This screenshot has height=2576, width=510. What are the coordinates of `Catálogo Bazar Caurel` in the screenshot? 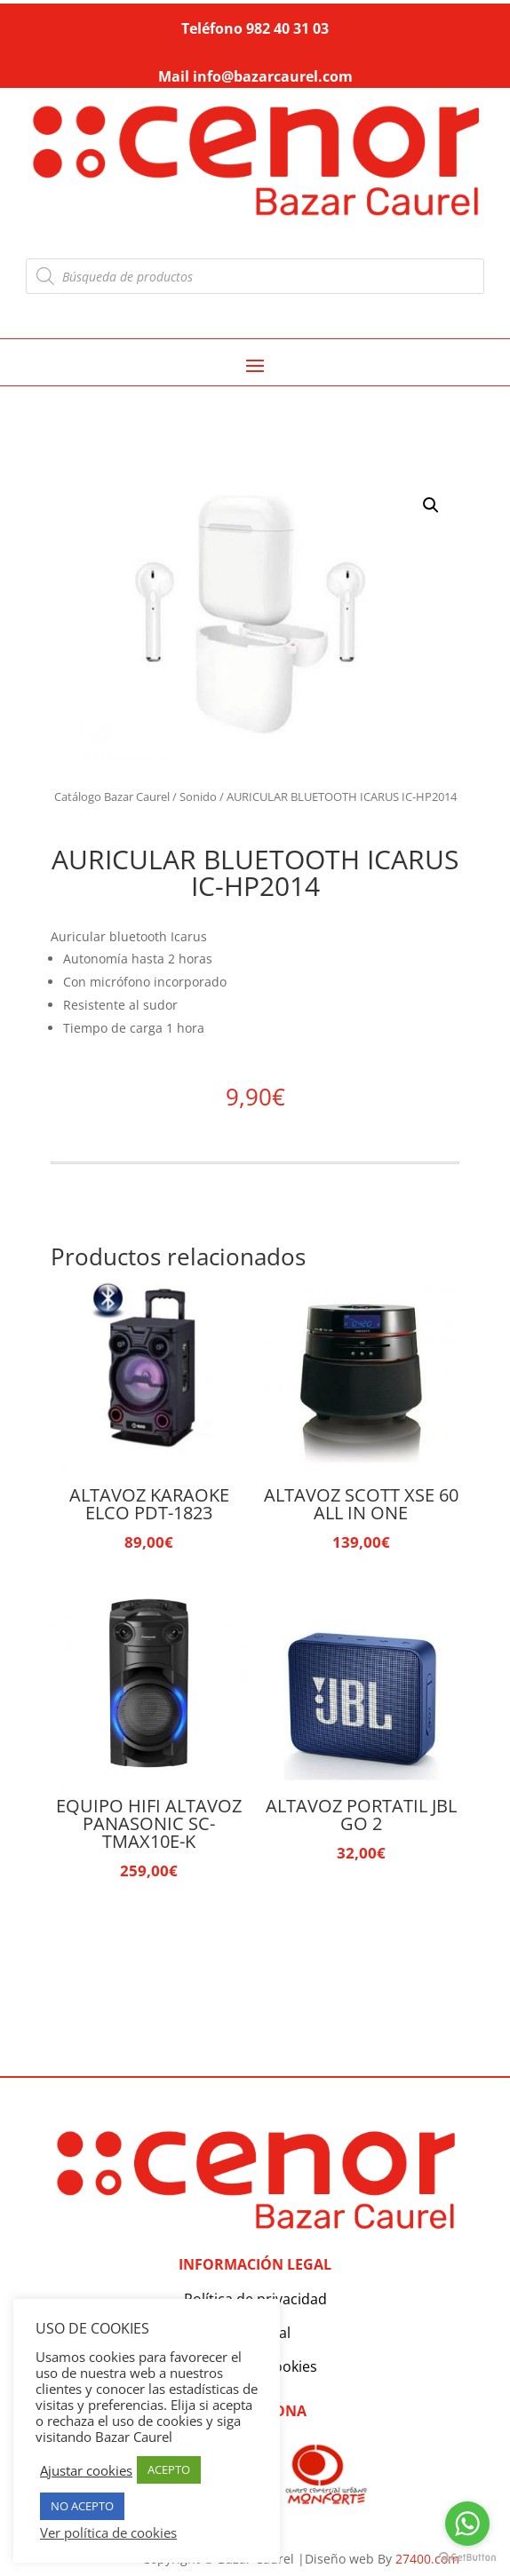 It's located at (112, 797).